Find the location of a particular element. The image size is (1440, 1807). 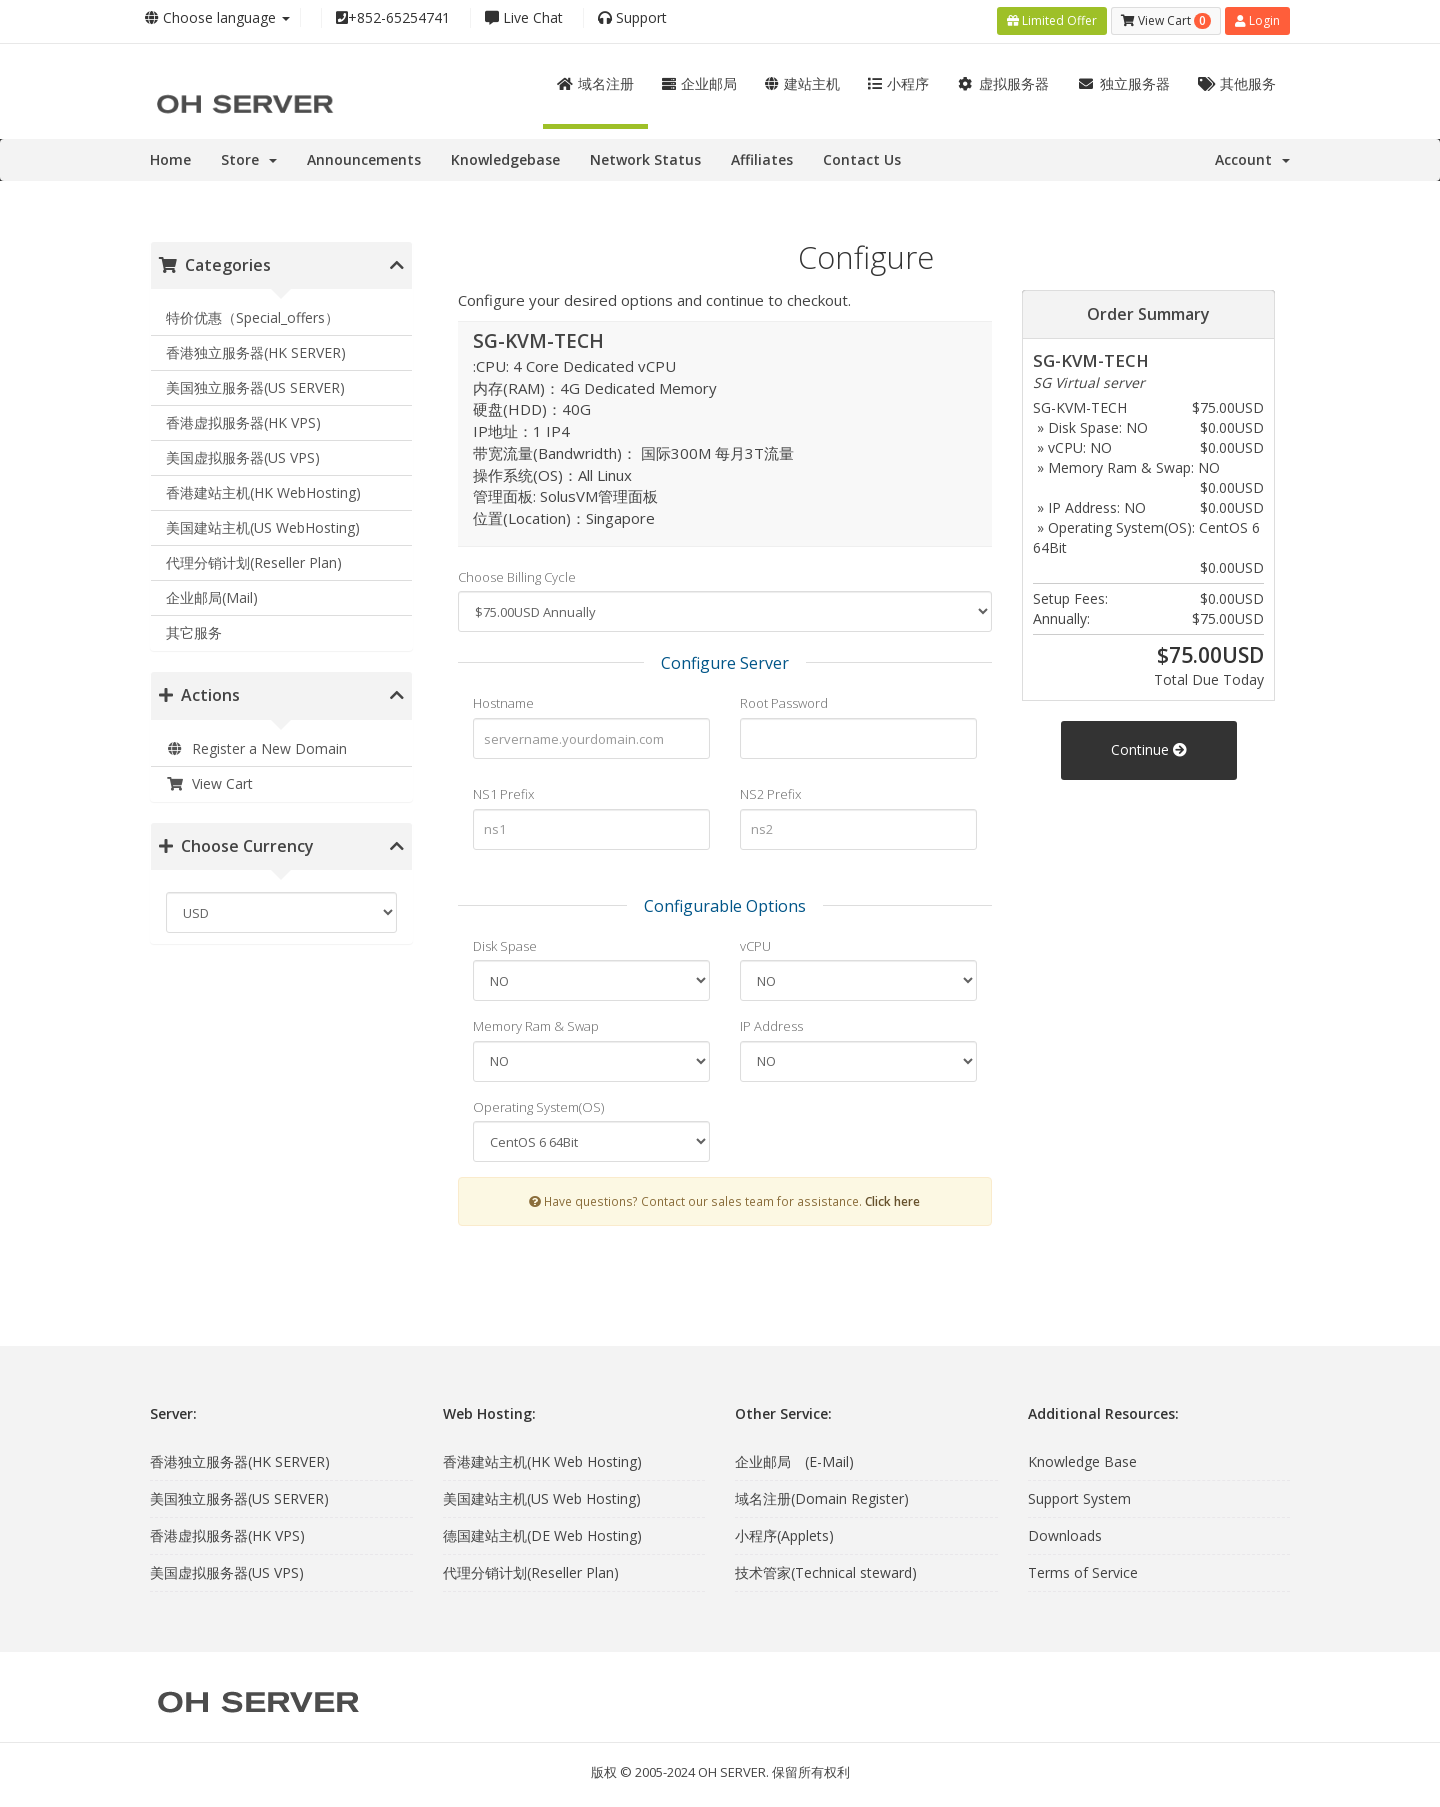

Network Status is located at coordinates (645, 154).